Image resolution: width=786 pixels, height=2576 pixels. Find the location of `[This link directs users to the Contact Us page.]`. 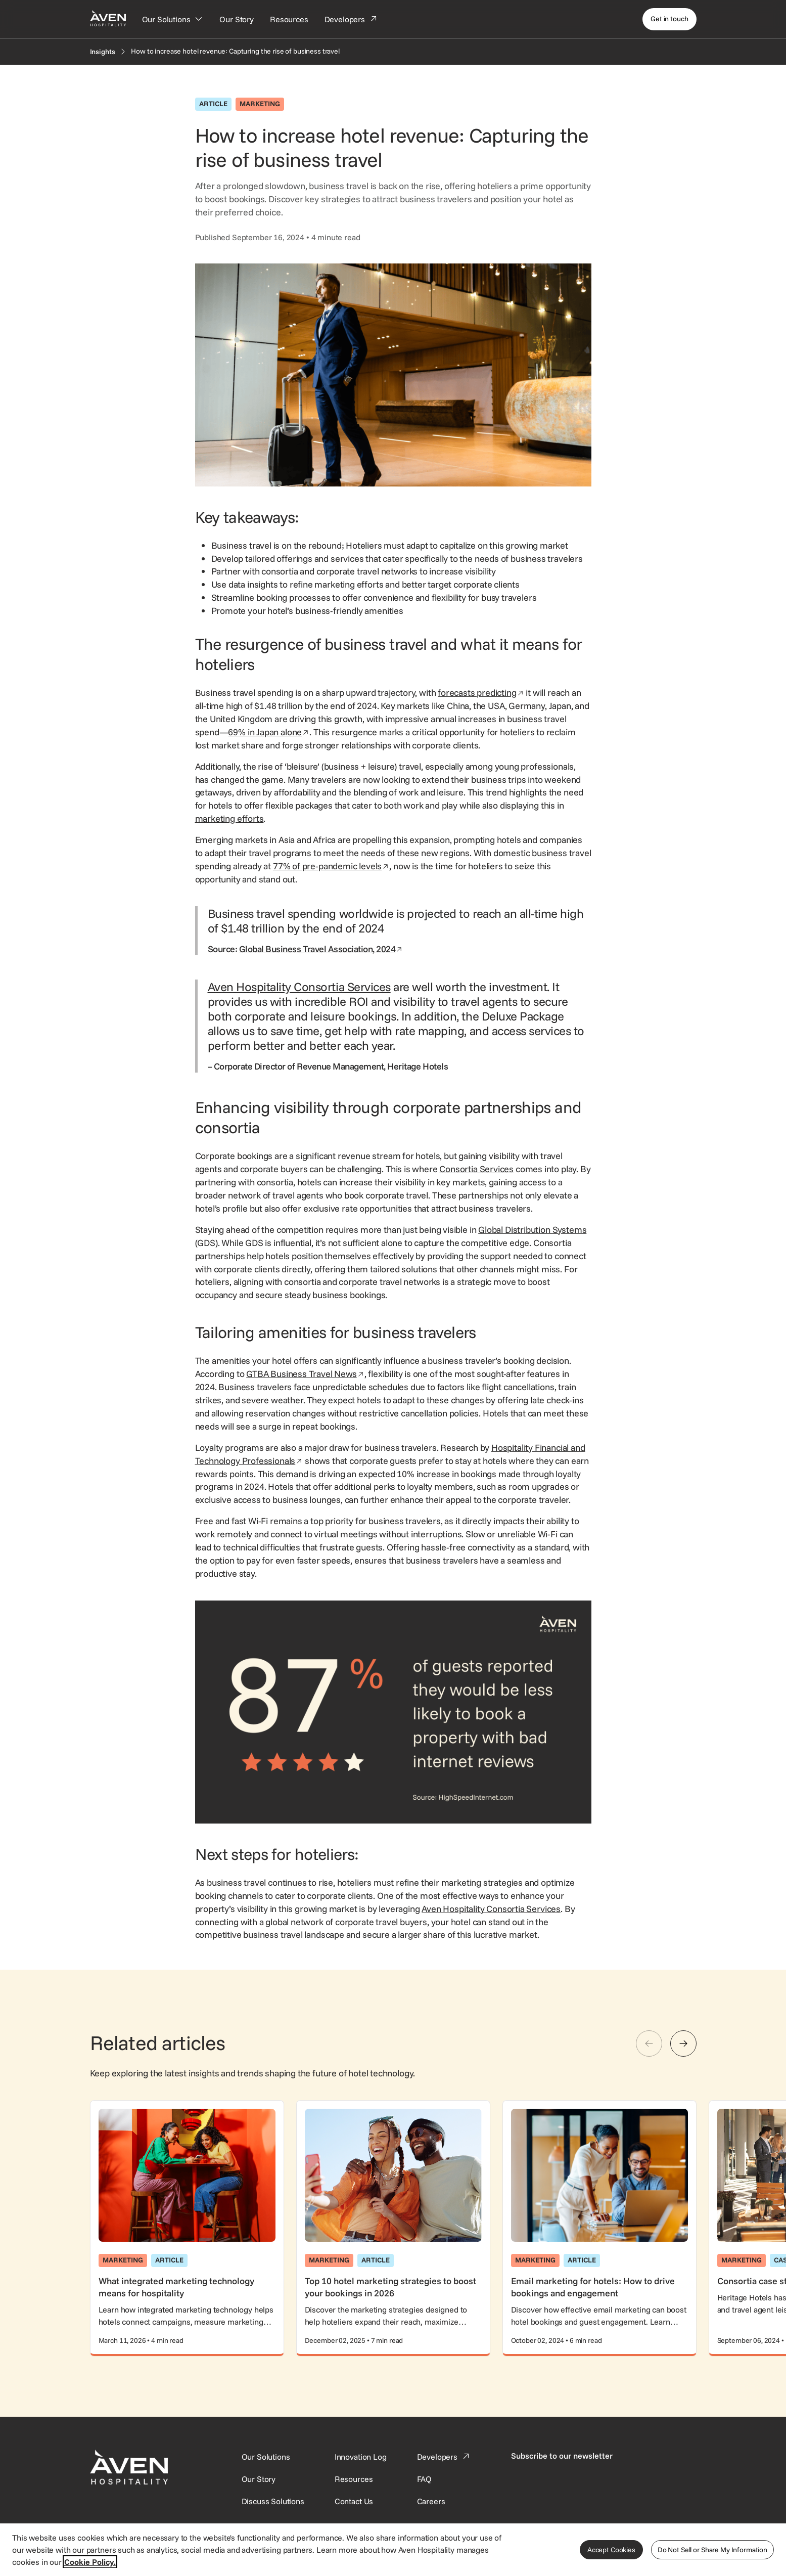

[This link directs users to the Contact Us page.] is located at coordinates (354, 2501).